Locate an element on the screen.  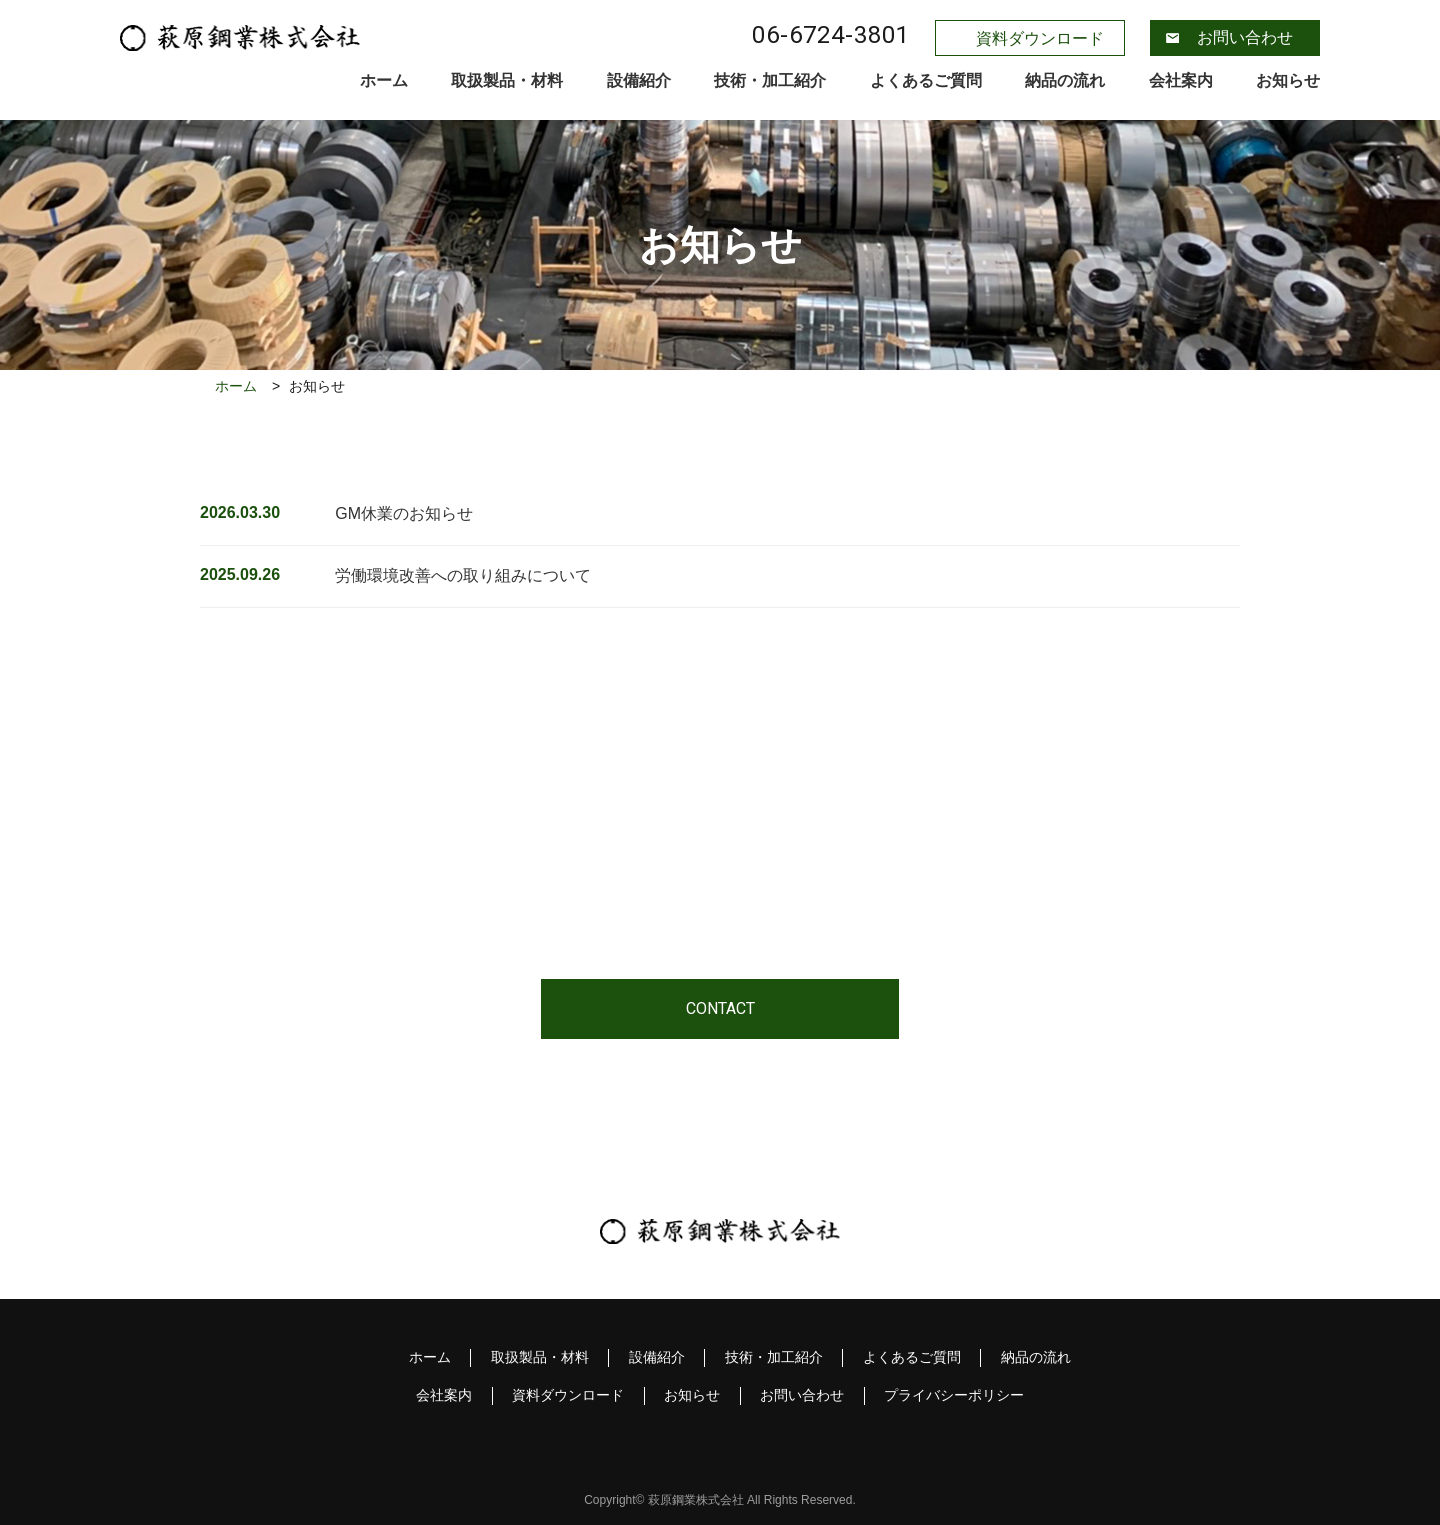
ホーム is located at coordinates (384, 80).